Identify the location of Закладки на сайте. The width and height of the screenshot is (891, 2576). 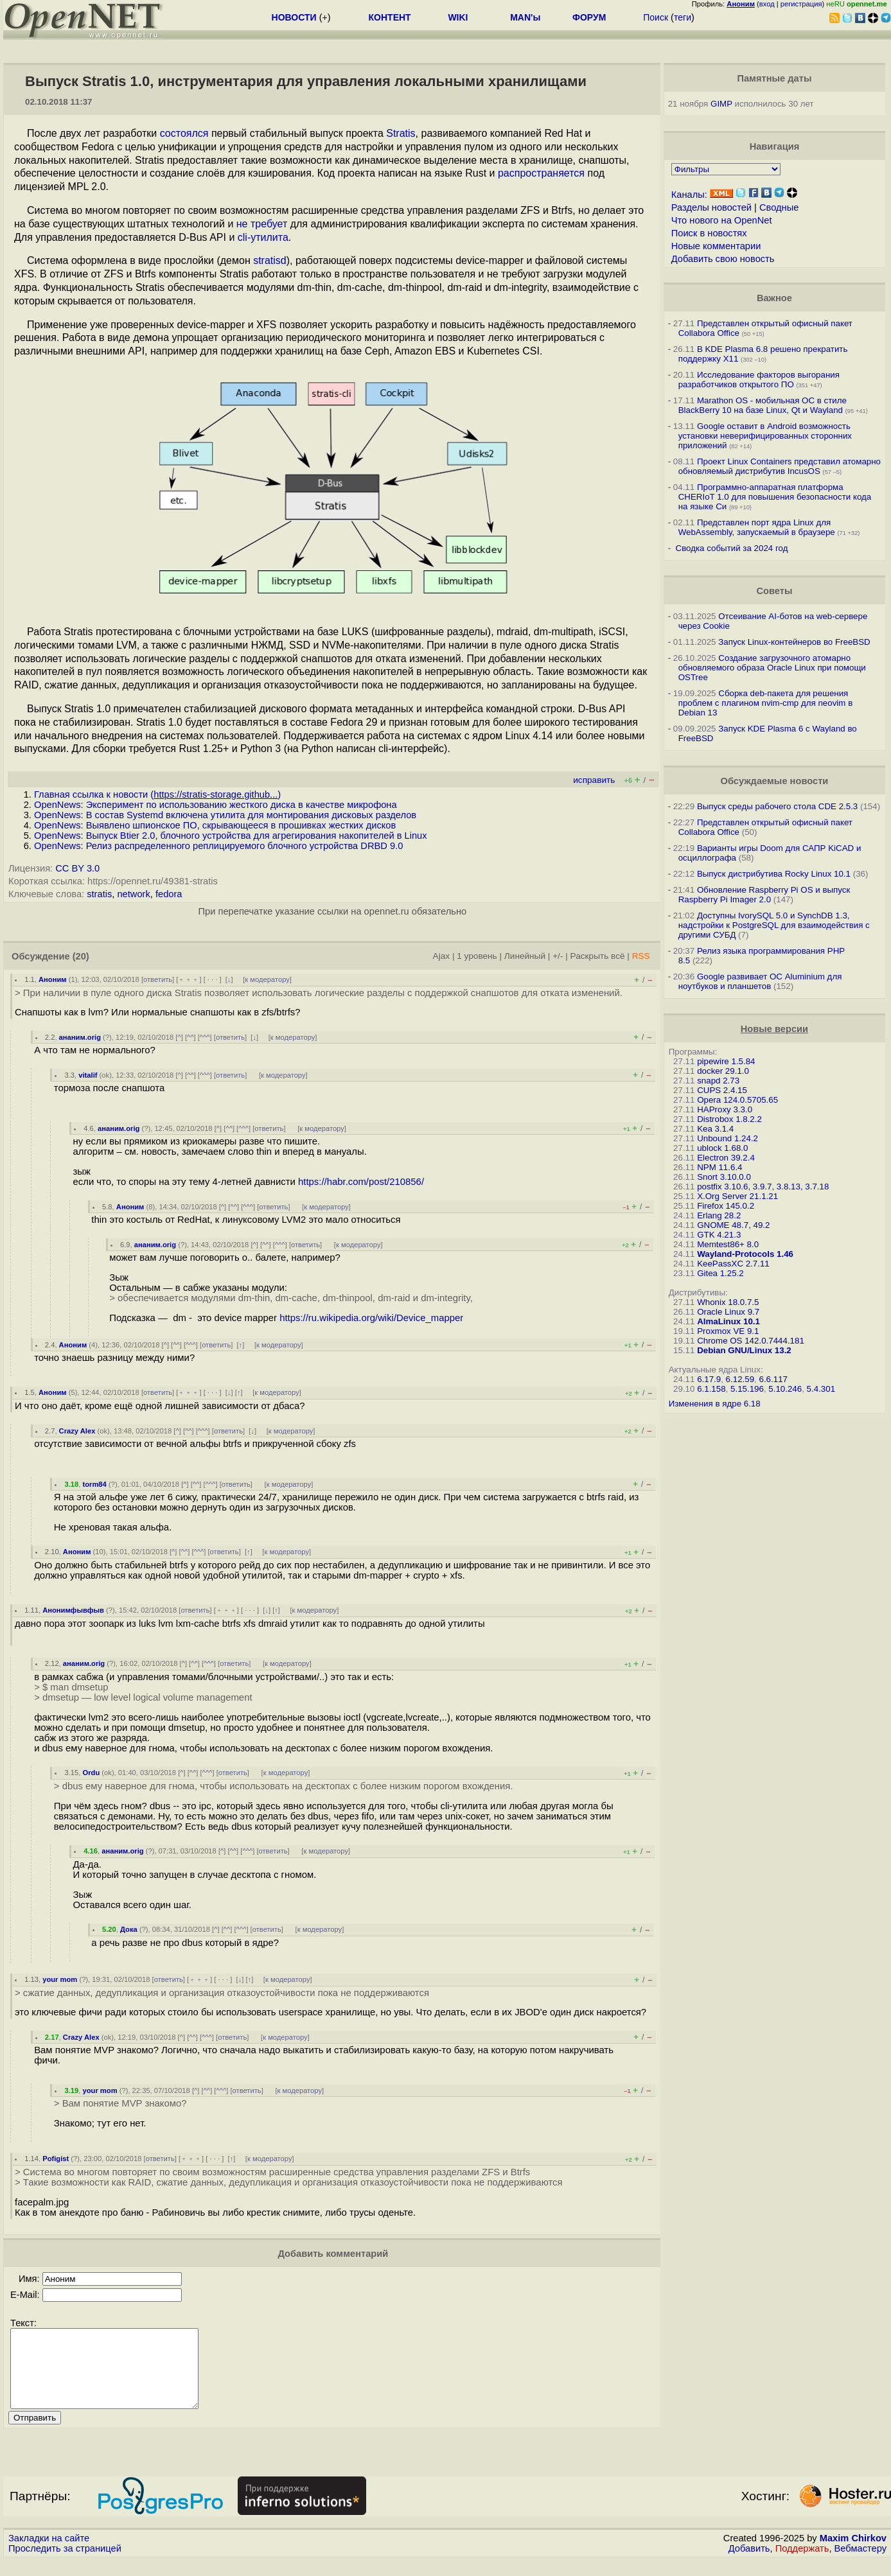
(48, 2553).